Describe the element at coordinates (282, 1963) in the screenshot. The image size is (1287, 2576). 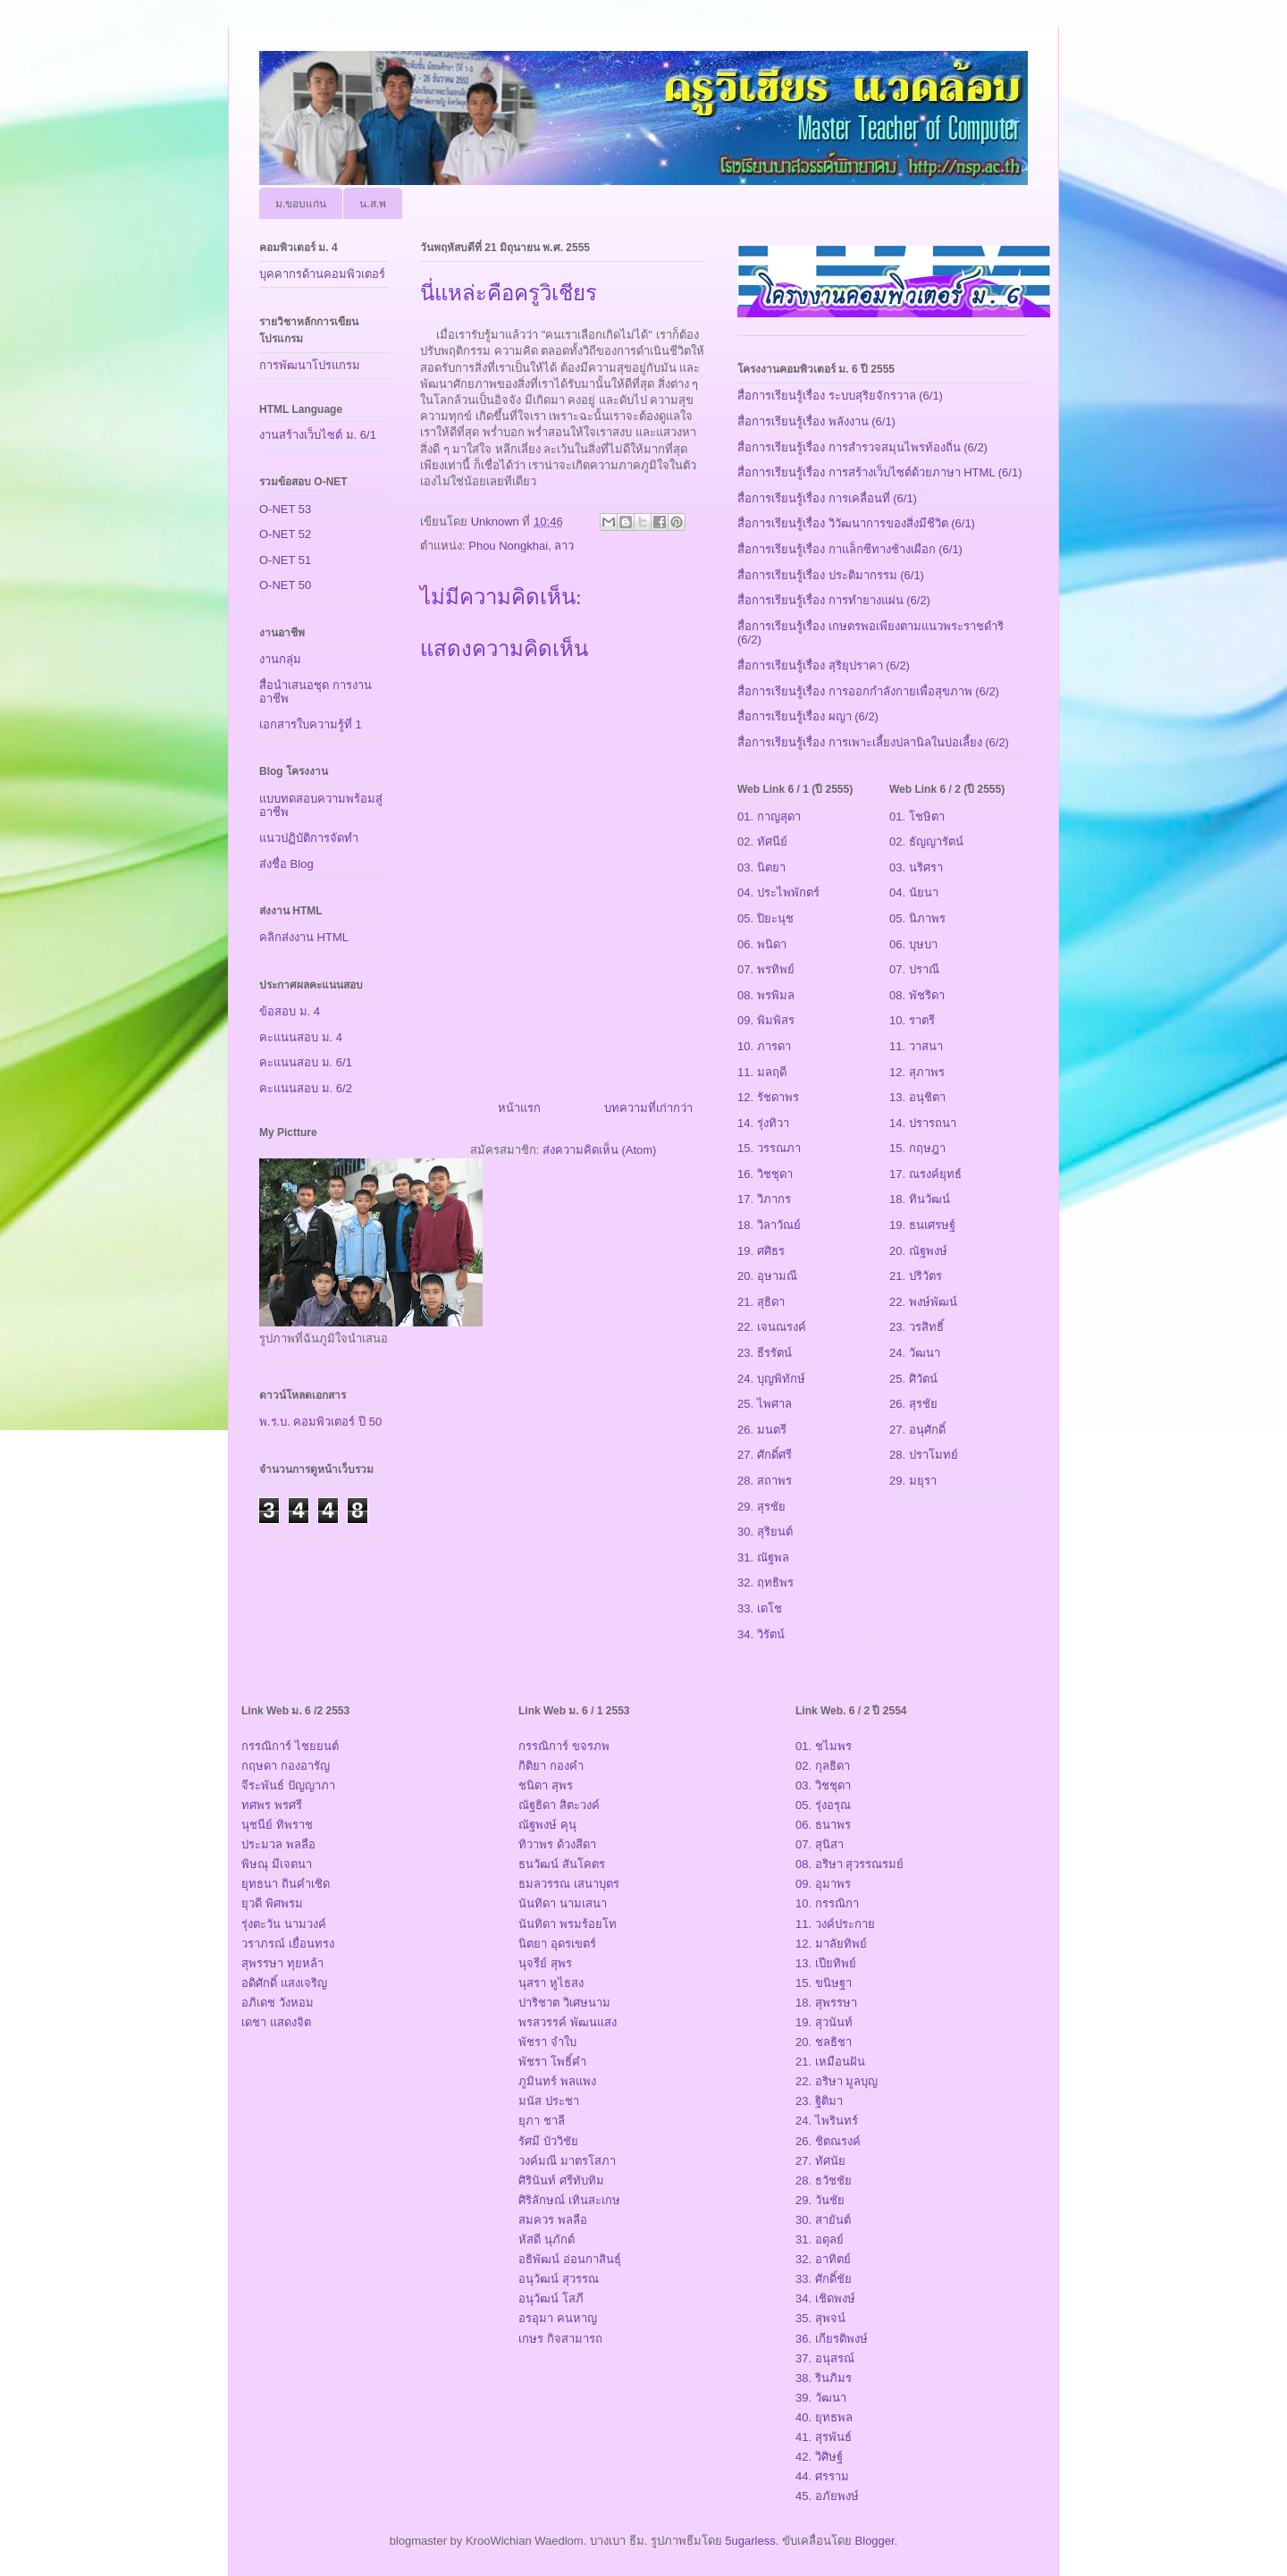
I see `สุพรรษา ทุยหล้า` at that location.